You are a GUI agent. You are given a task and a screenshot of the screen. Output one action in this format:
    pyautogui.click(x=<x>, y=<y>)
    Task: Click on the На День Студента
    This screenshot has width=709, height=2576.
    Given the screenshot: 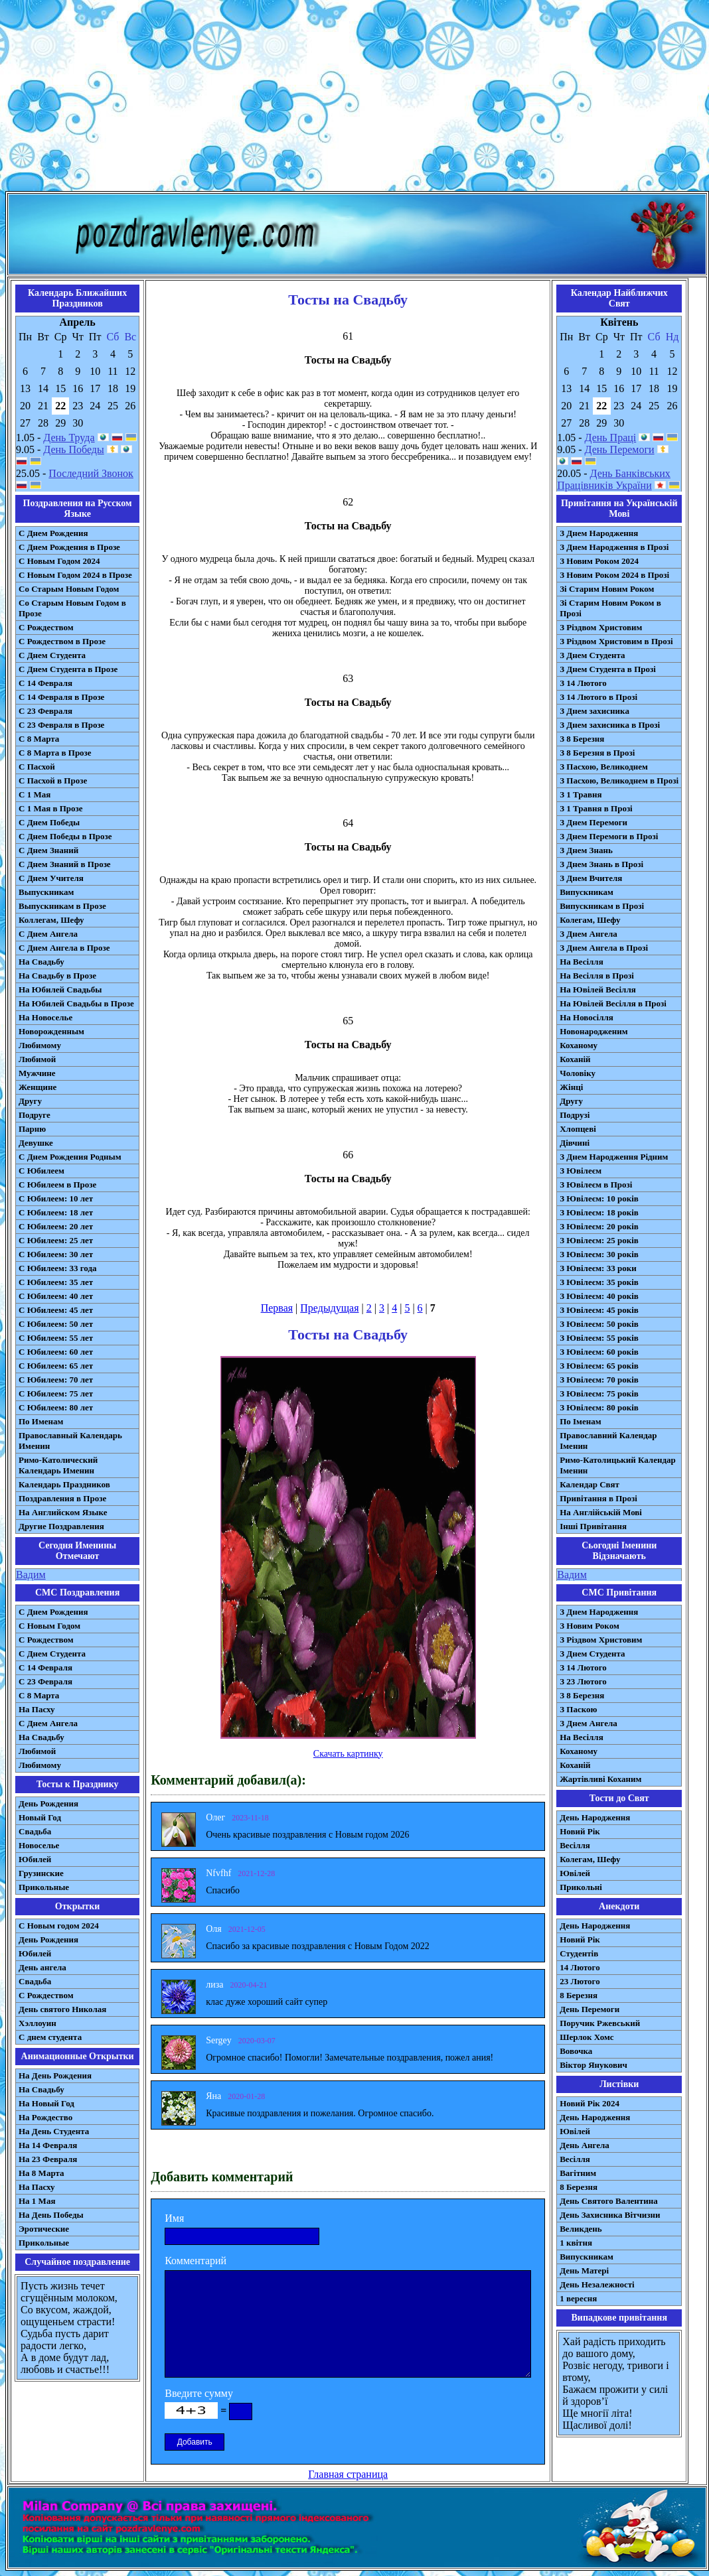 What is the action you would take?
    pyautogui.click(x=54, y=2131)
    